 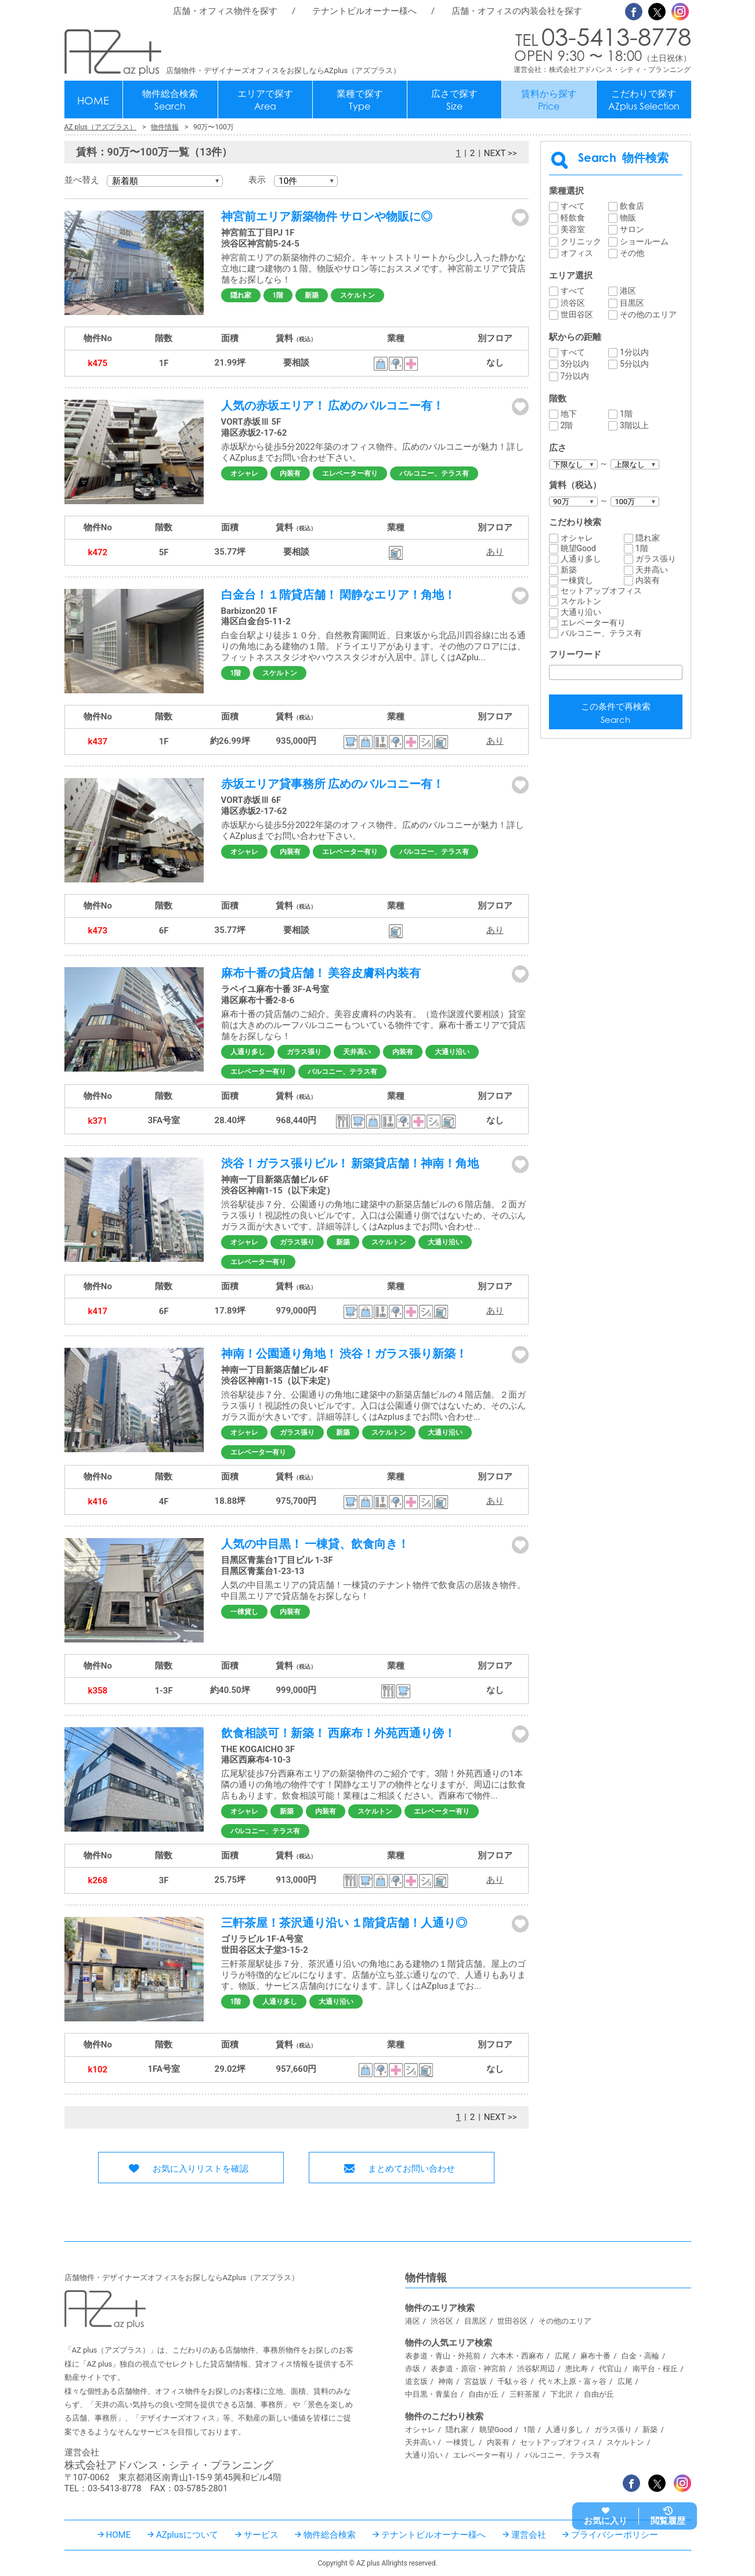 I want to click on まとめてお問い合わせ, so click(x=411, y=2168).